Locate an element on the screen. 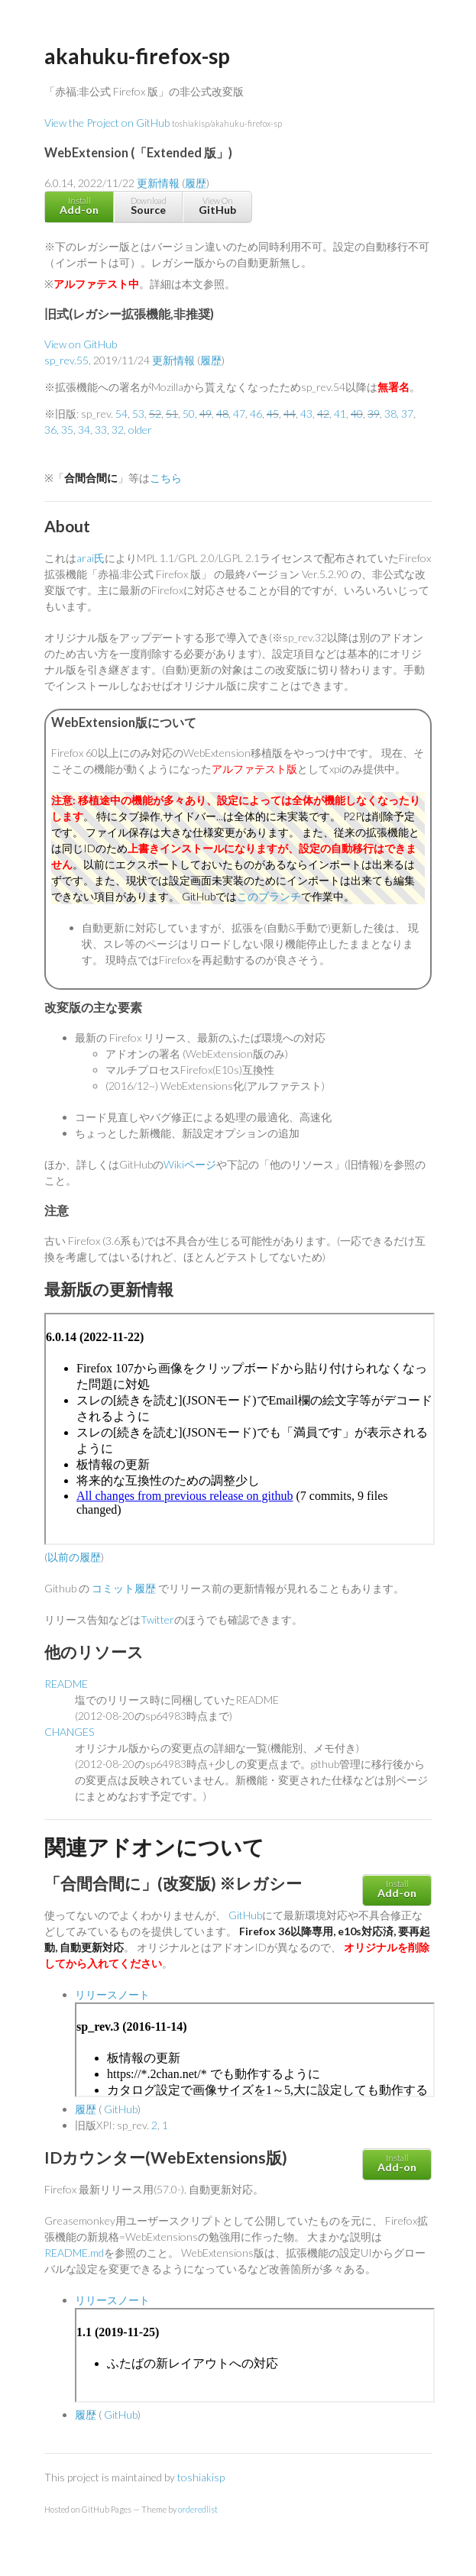 This screenshot has width=476, height=2576. 43 is located at coordinates (306, 413).